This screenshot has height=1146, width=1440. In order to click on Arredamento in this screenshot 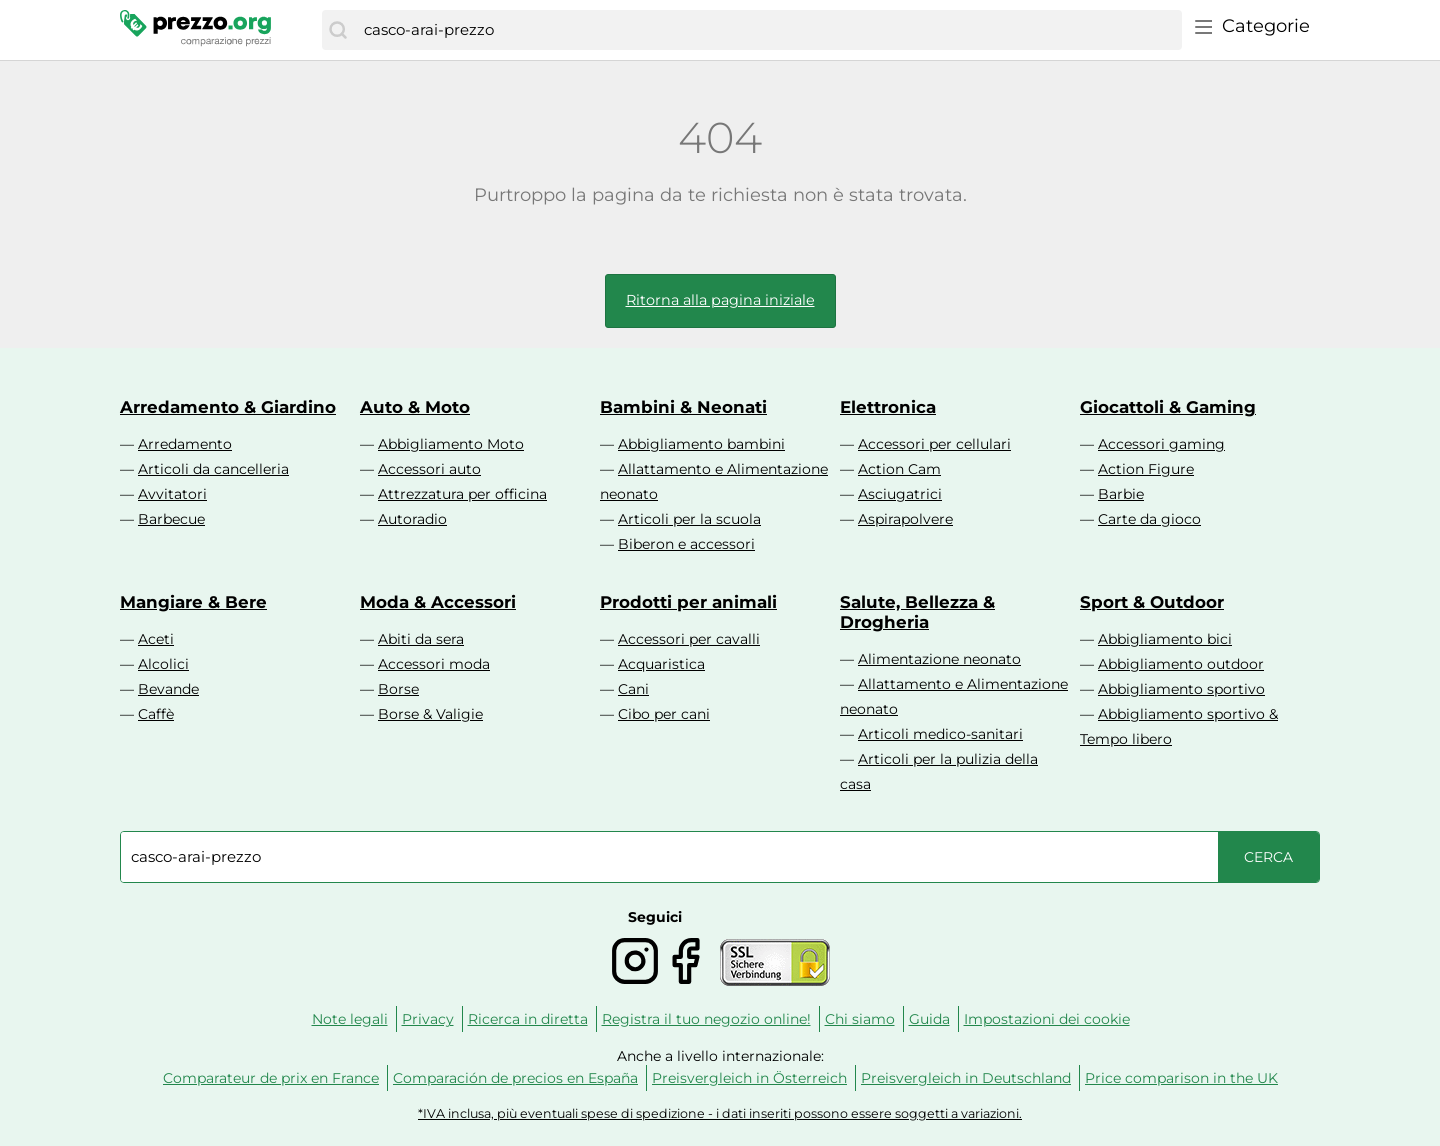, I will do `click(185, 444)`.